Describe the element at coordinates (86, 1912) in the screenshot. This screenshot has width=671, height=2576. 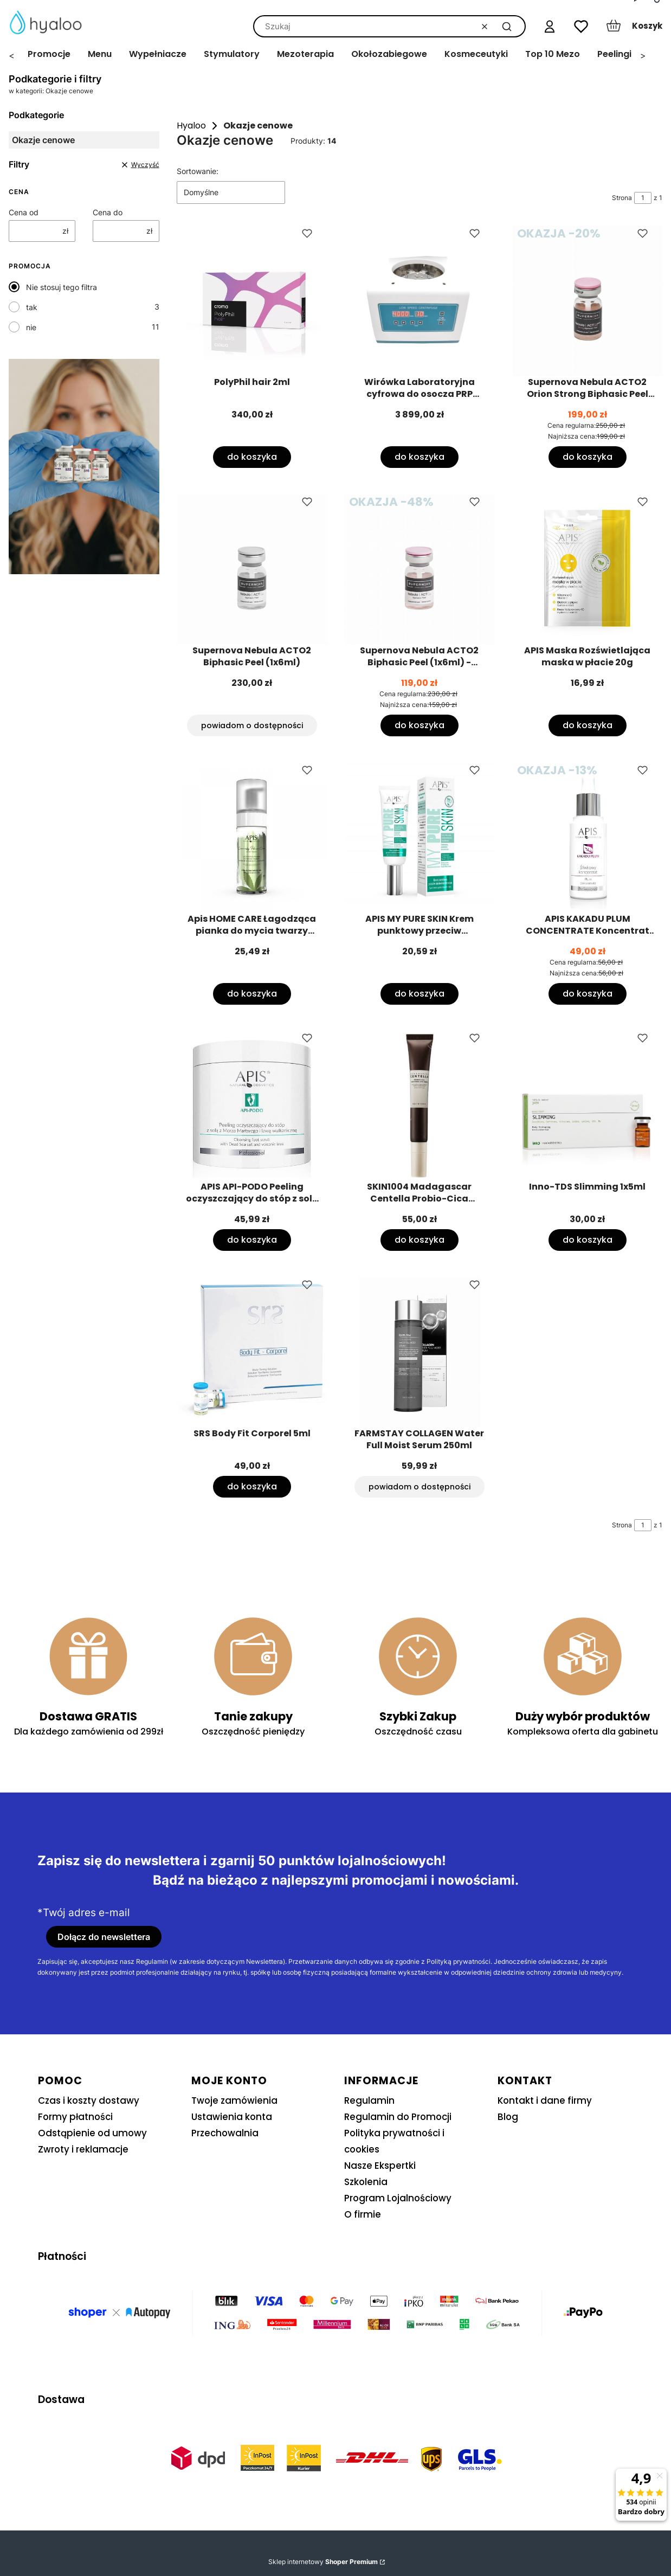
I see `Twój adres e-mail` at that location.